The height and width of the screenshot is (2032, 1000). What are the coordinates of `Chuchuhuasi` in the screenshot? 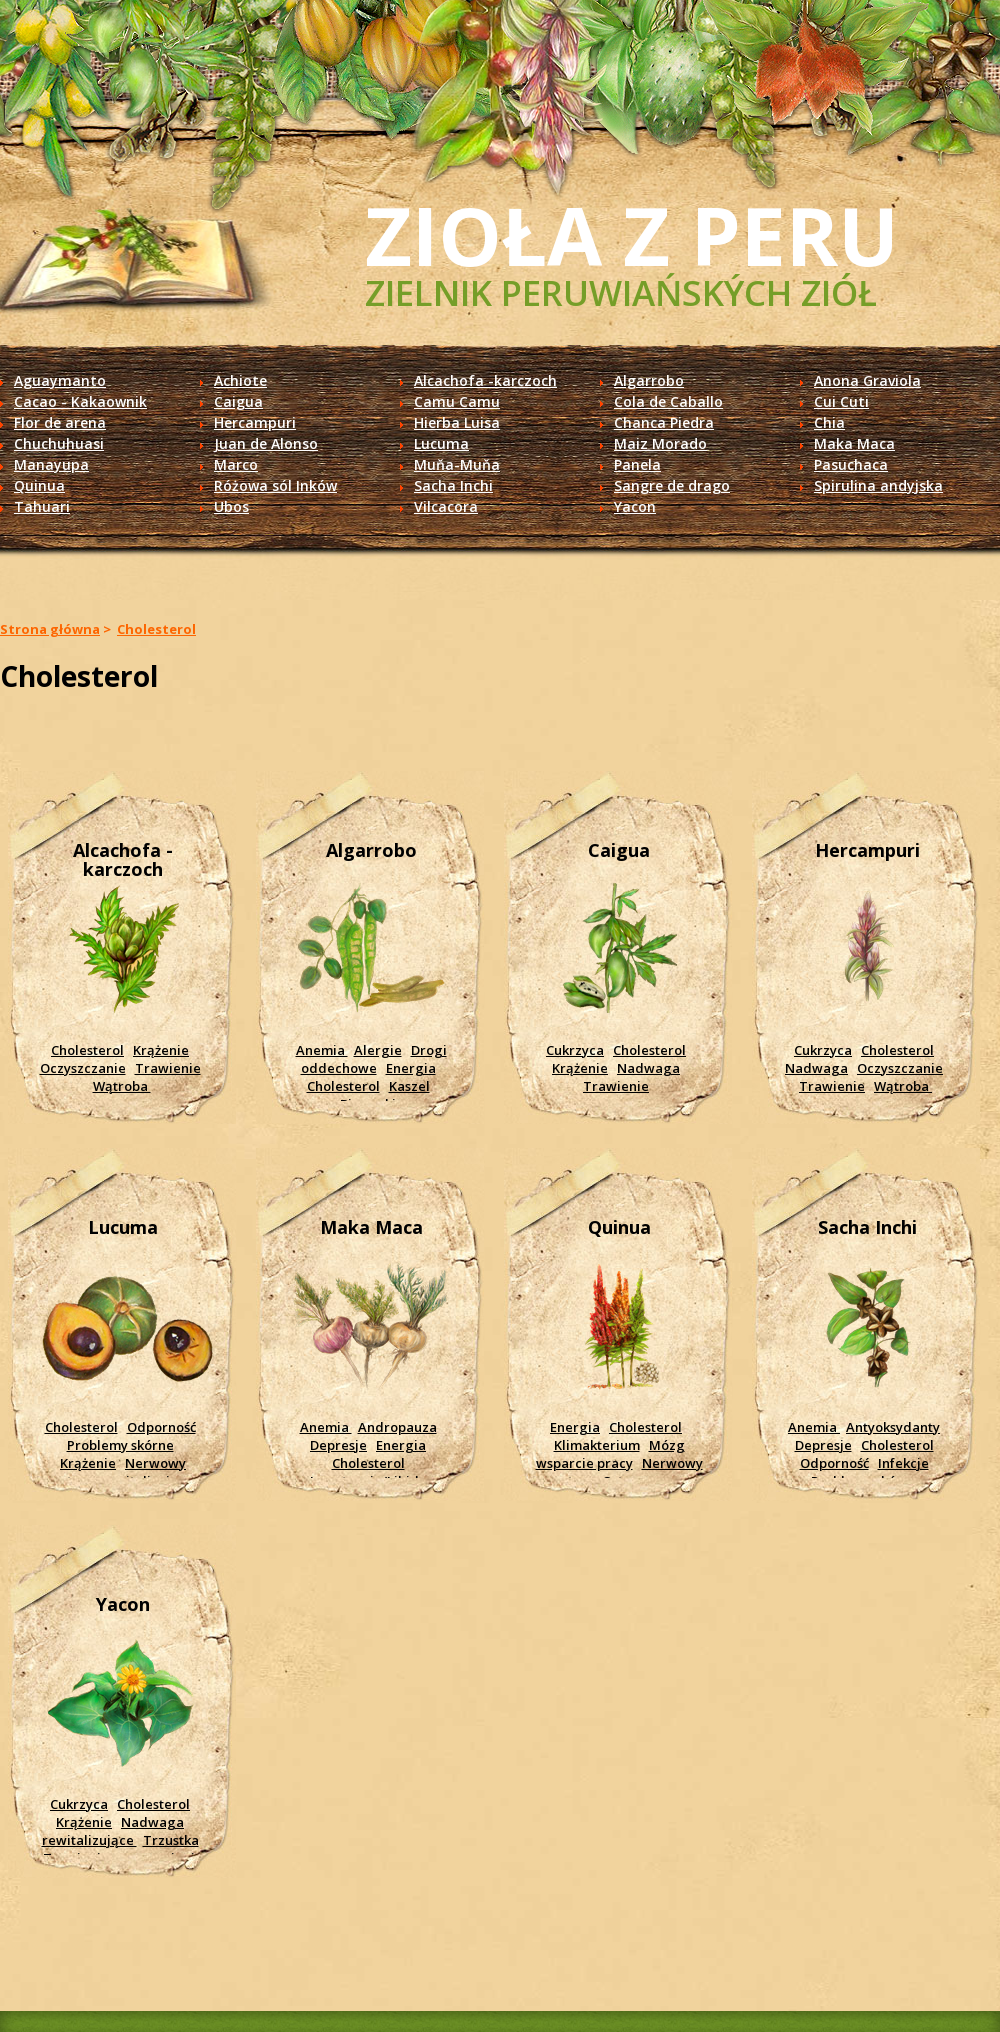 It's located at (59, 443).